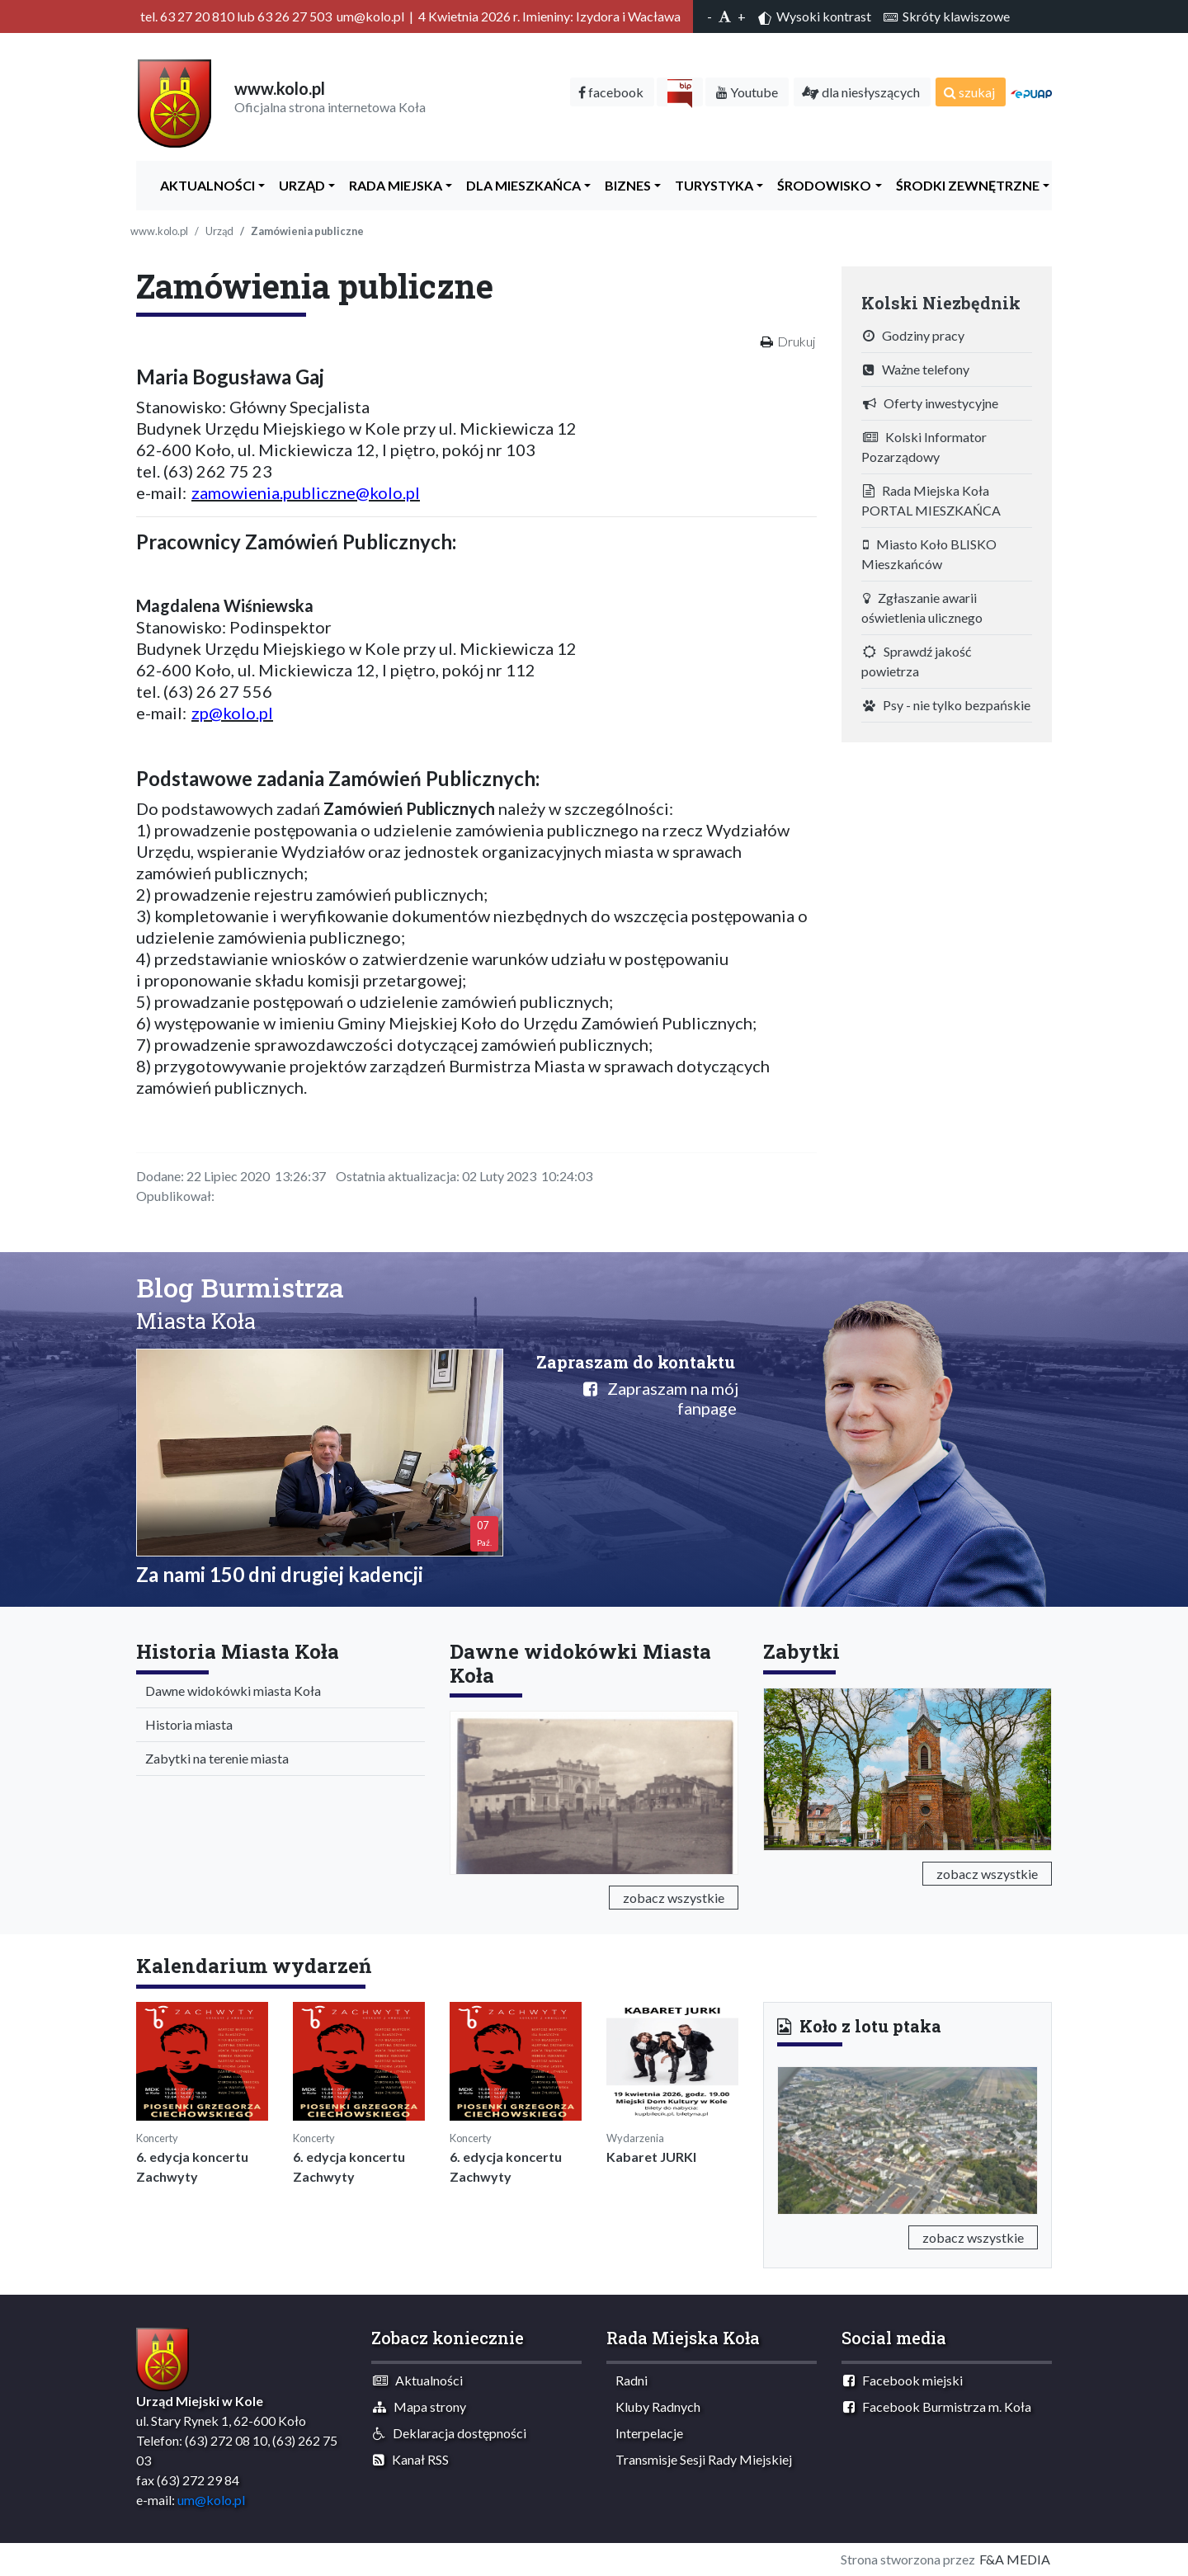  Describe the element at coordinates (1014, 2559) in the screenshot. I see `F&A MEDIA` at that location.